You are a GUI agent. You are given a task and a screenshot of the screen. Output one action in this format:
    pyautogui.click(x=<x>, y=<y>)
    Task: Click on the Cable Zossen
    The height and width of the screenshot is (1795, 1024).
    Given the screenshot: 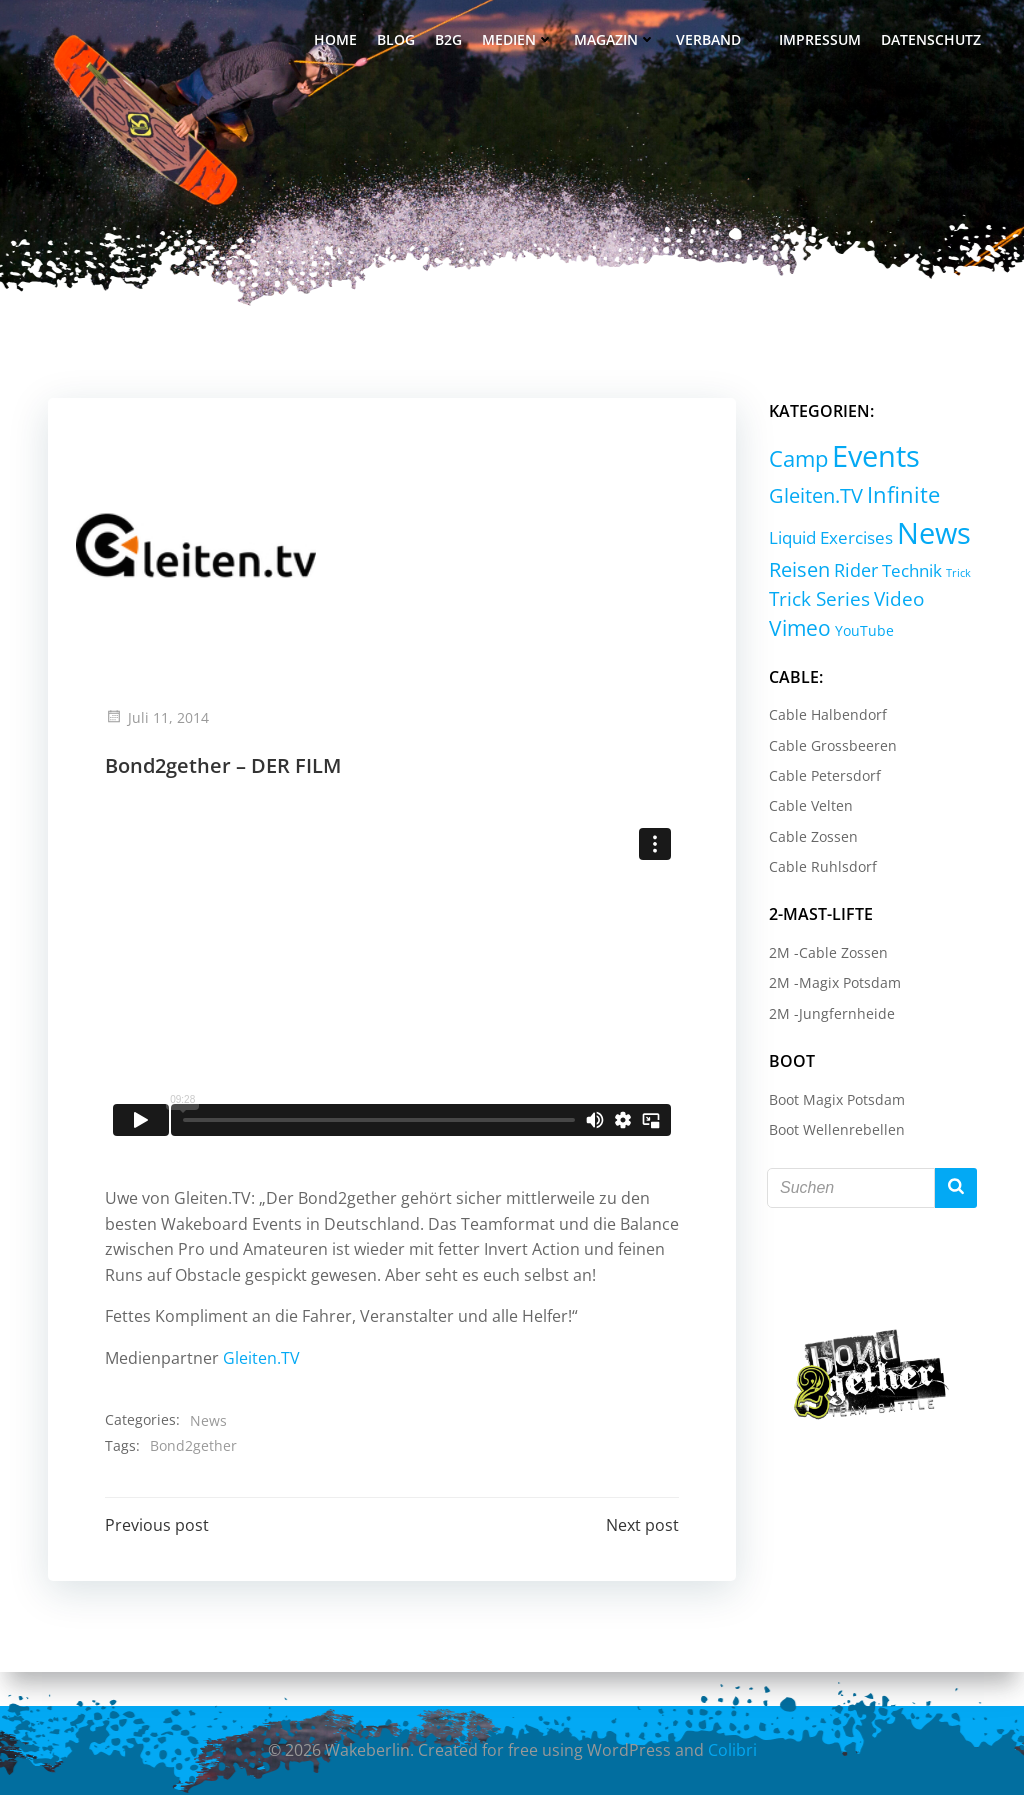 What is the action you would take?
    pyautogui.click(x=811, y=838)
    